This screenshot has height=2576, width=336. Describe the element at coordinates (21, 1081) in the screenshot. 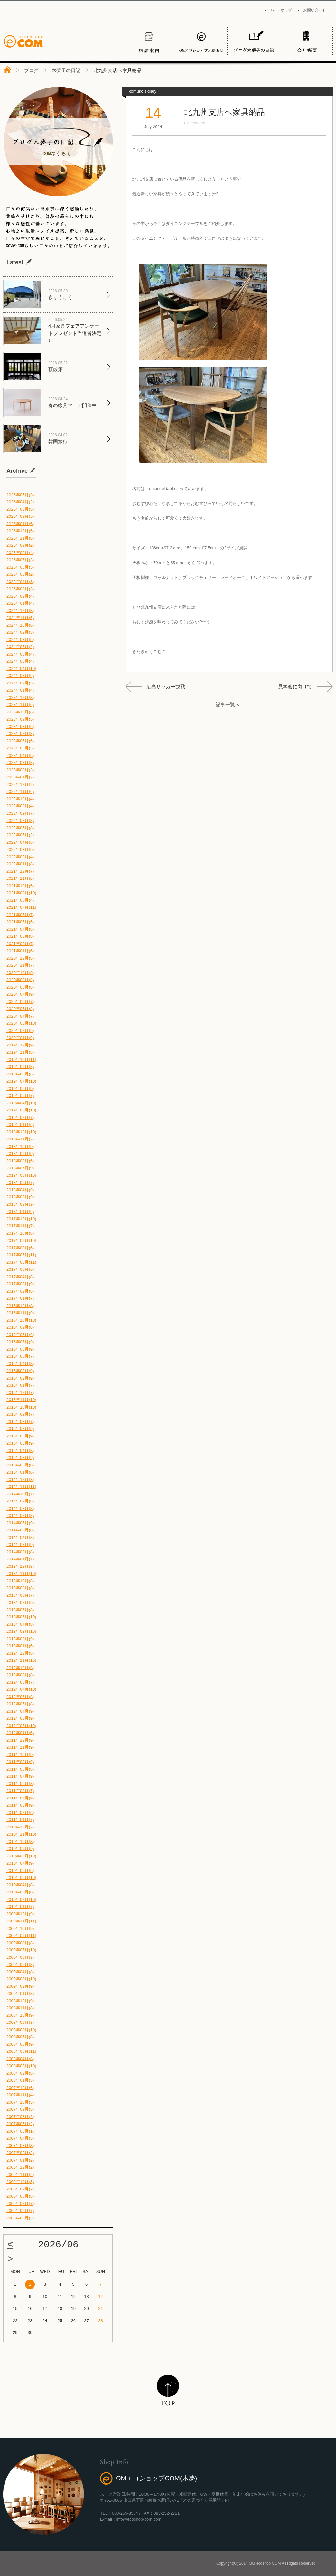

I see `2019年07月(10)` at that location.